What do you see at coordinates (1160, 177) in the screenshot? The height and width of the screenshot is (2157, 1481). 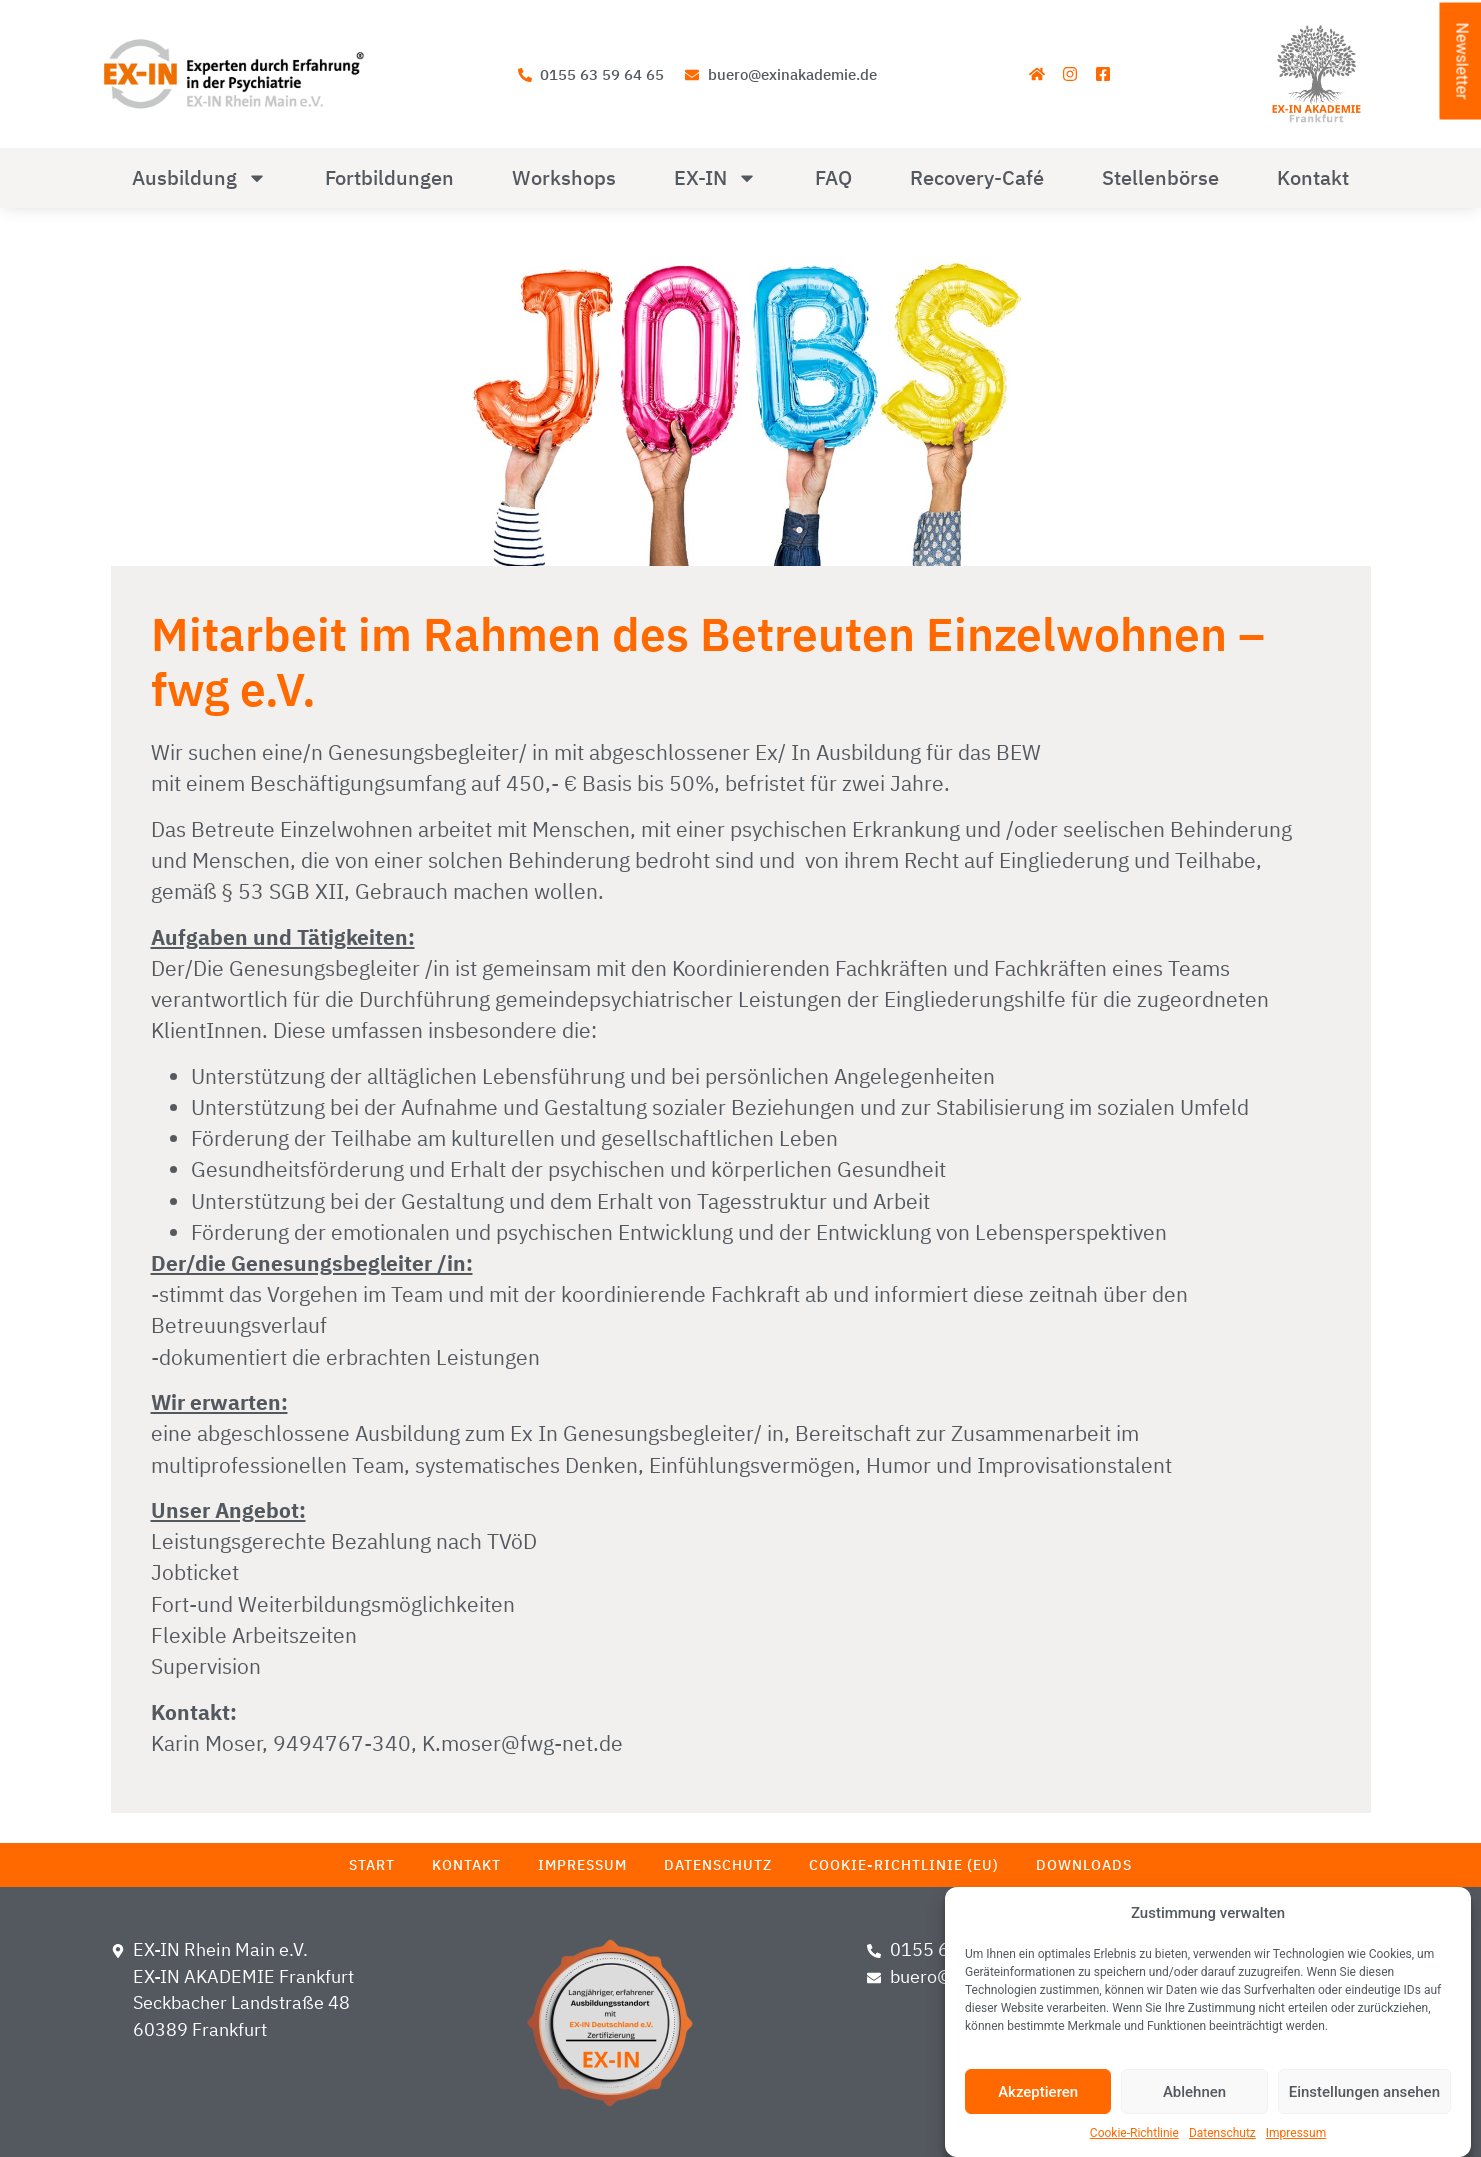 I see `Stellenbörse` at bounding box center [1160, 177].